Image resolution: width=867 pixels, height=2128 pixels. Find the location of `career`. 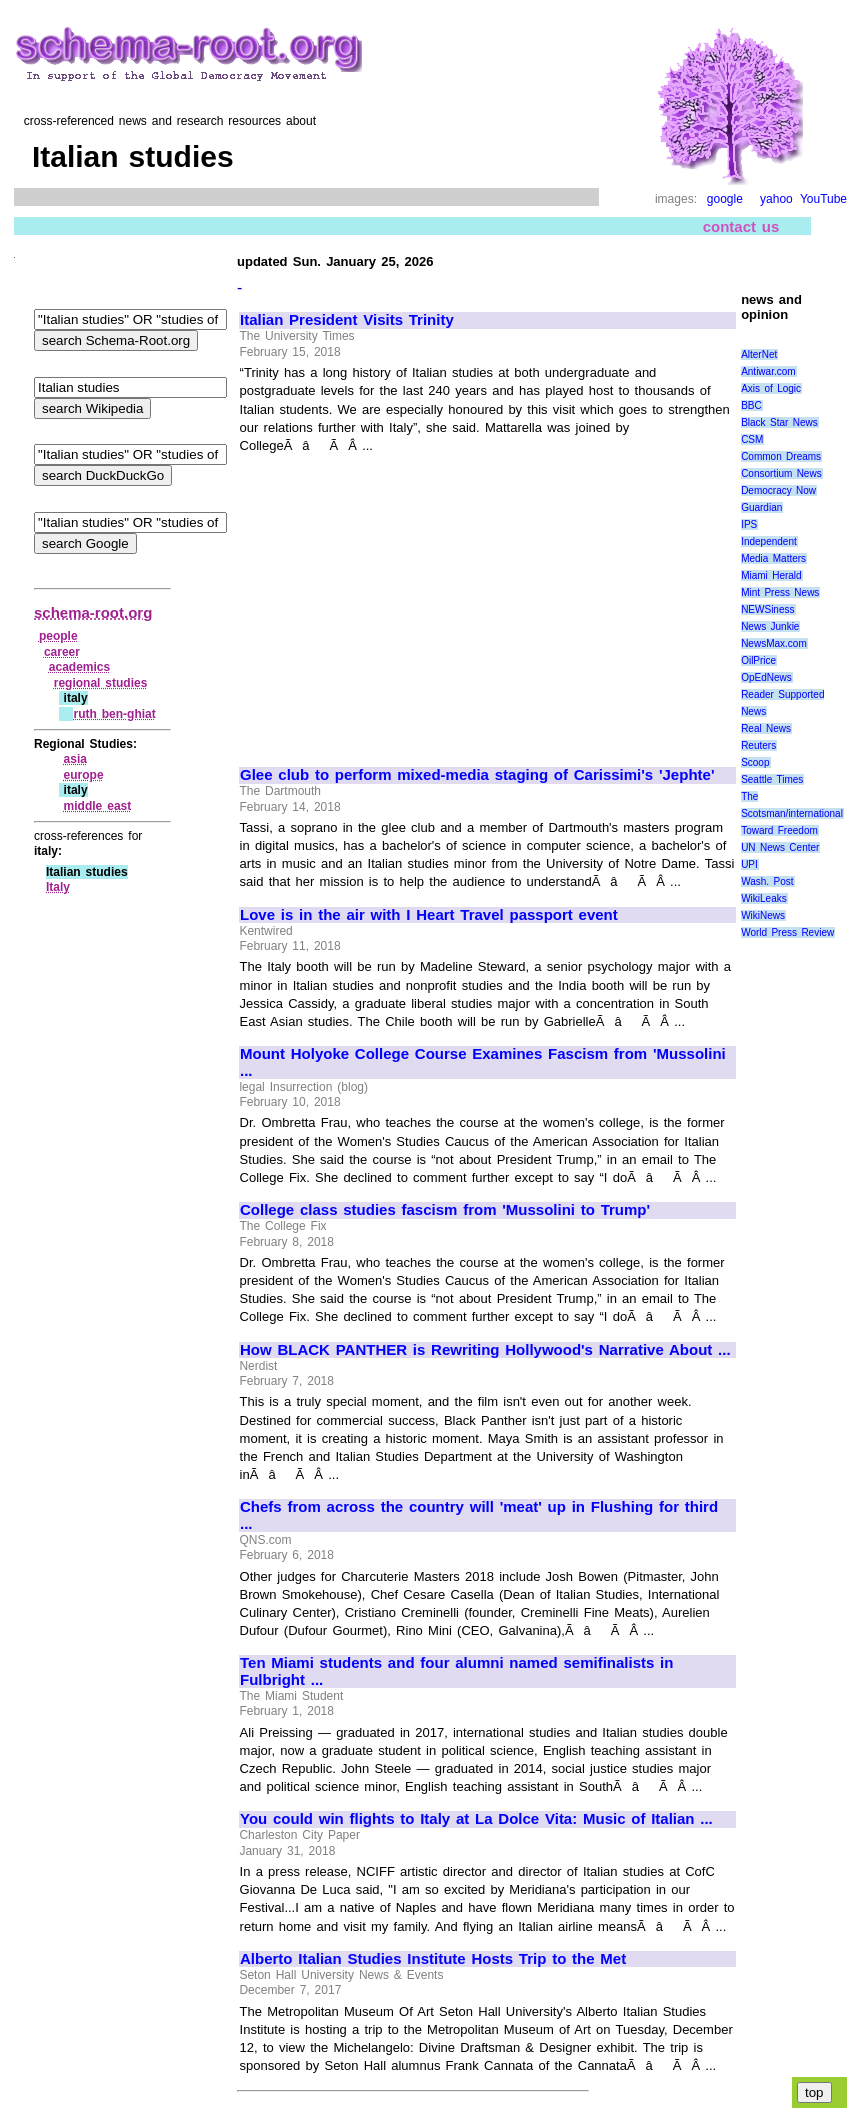

career is located at coordinates (62, 652).